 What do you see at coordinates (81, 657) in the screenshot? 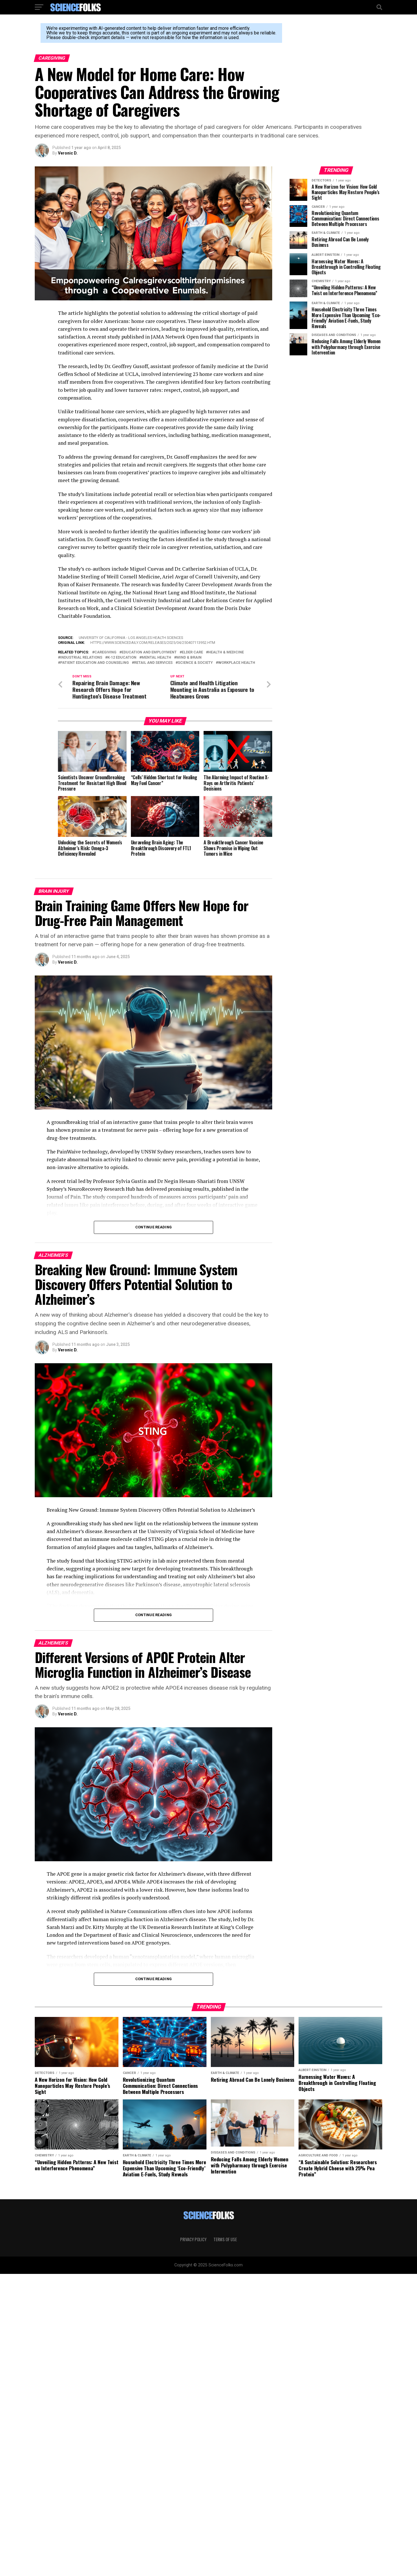
I see `Industrial Relations` at bounding box center [81, 657].